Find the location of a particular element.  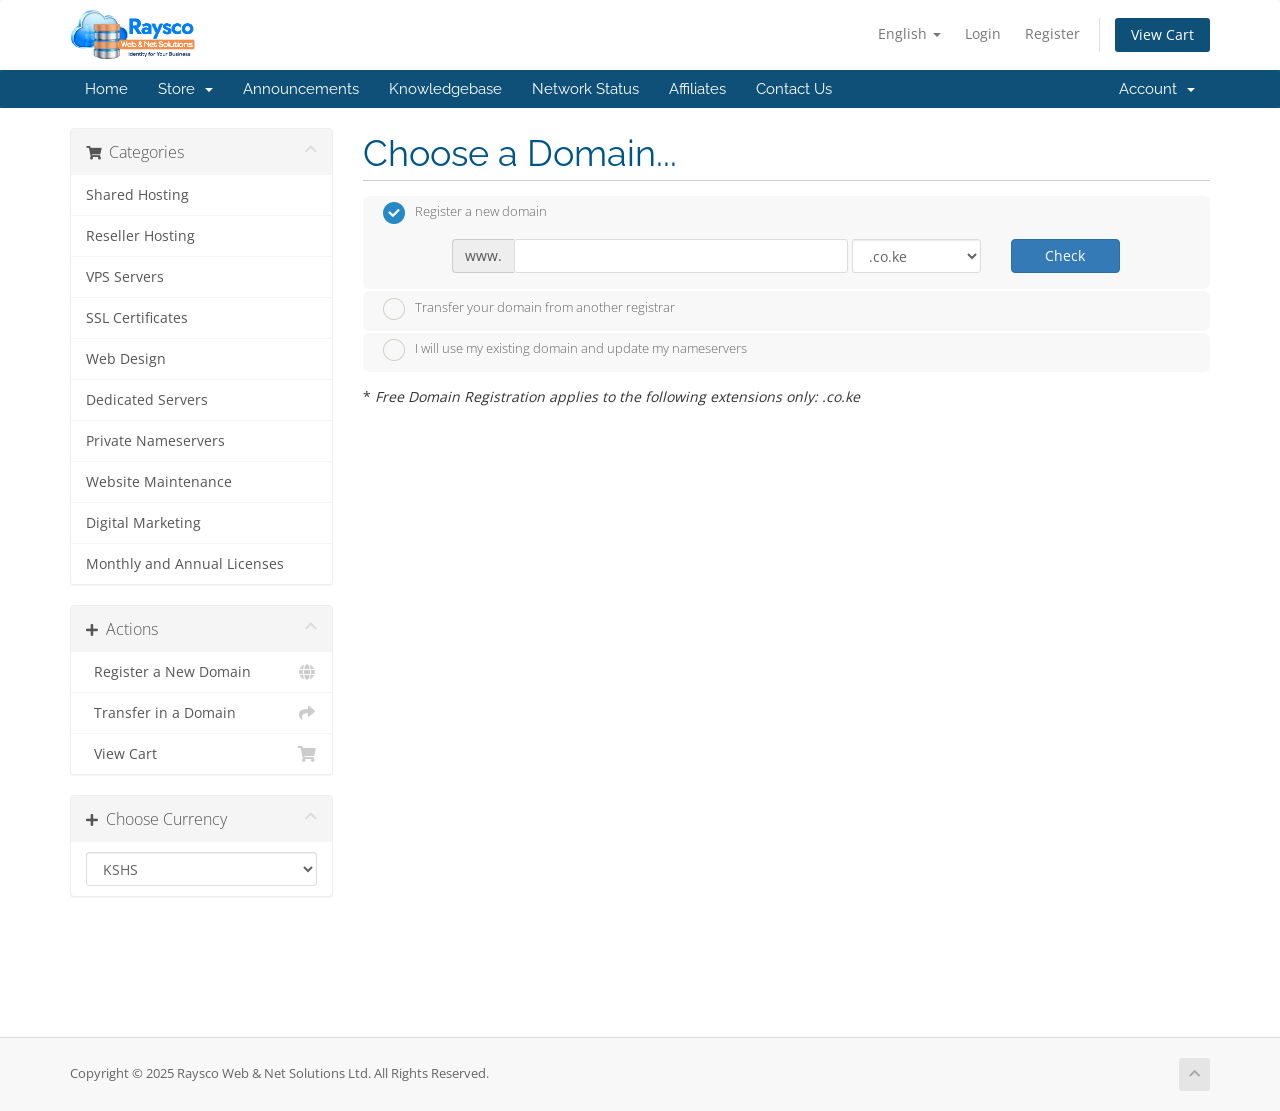

Web Design is located at coordinates (126, 359).